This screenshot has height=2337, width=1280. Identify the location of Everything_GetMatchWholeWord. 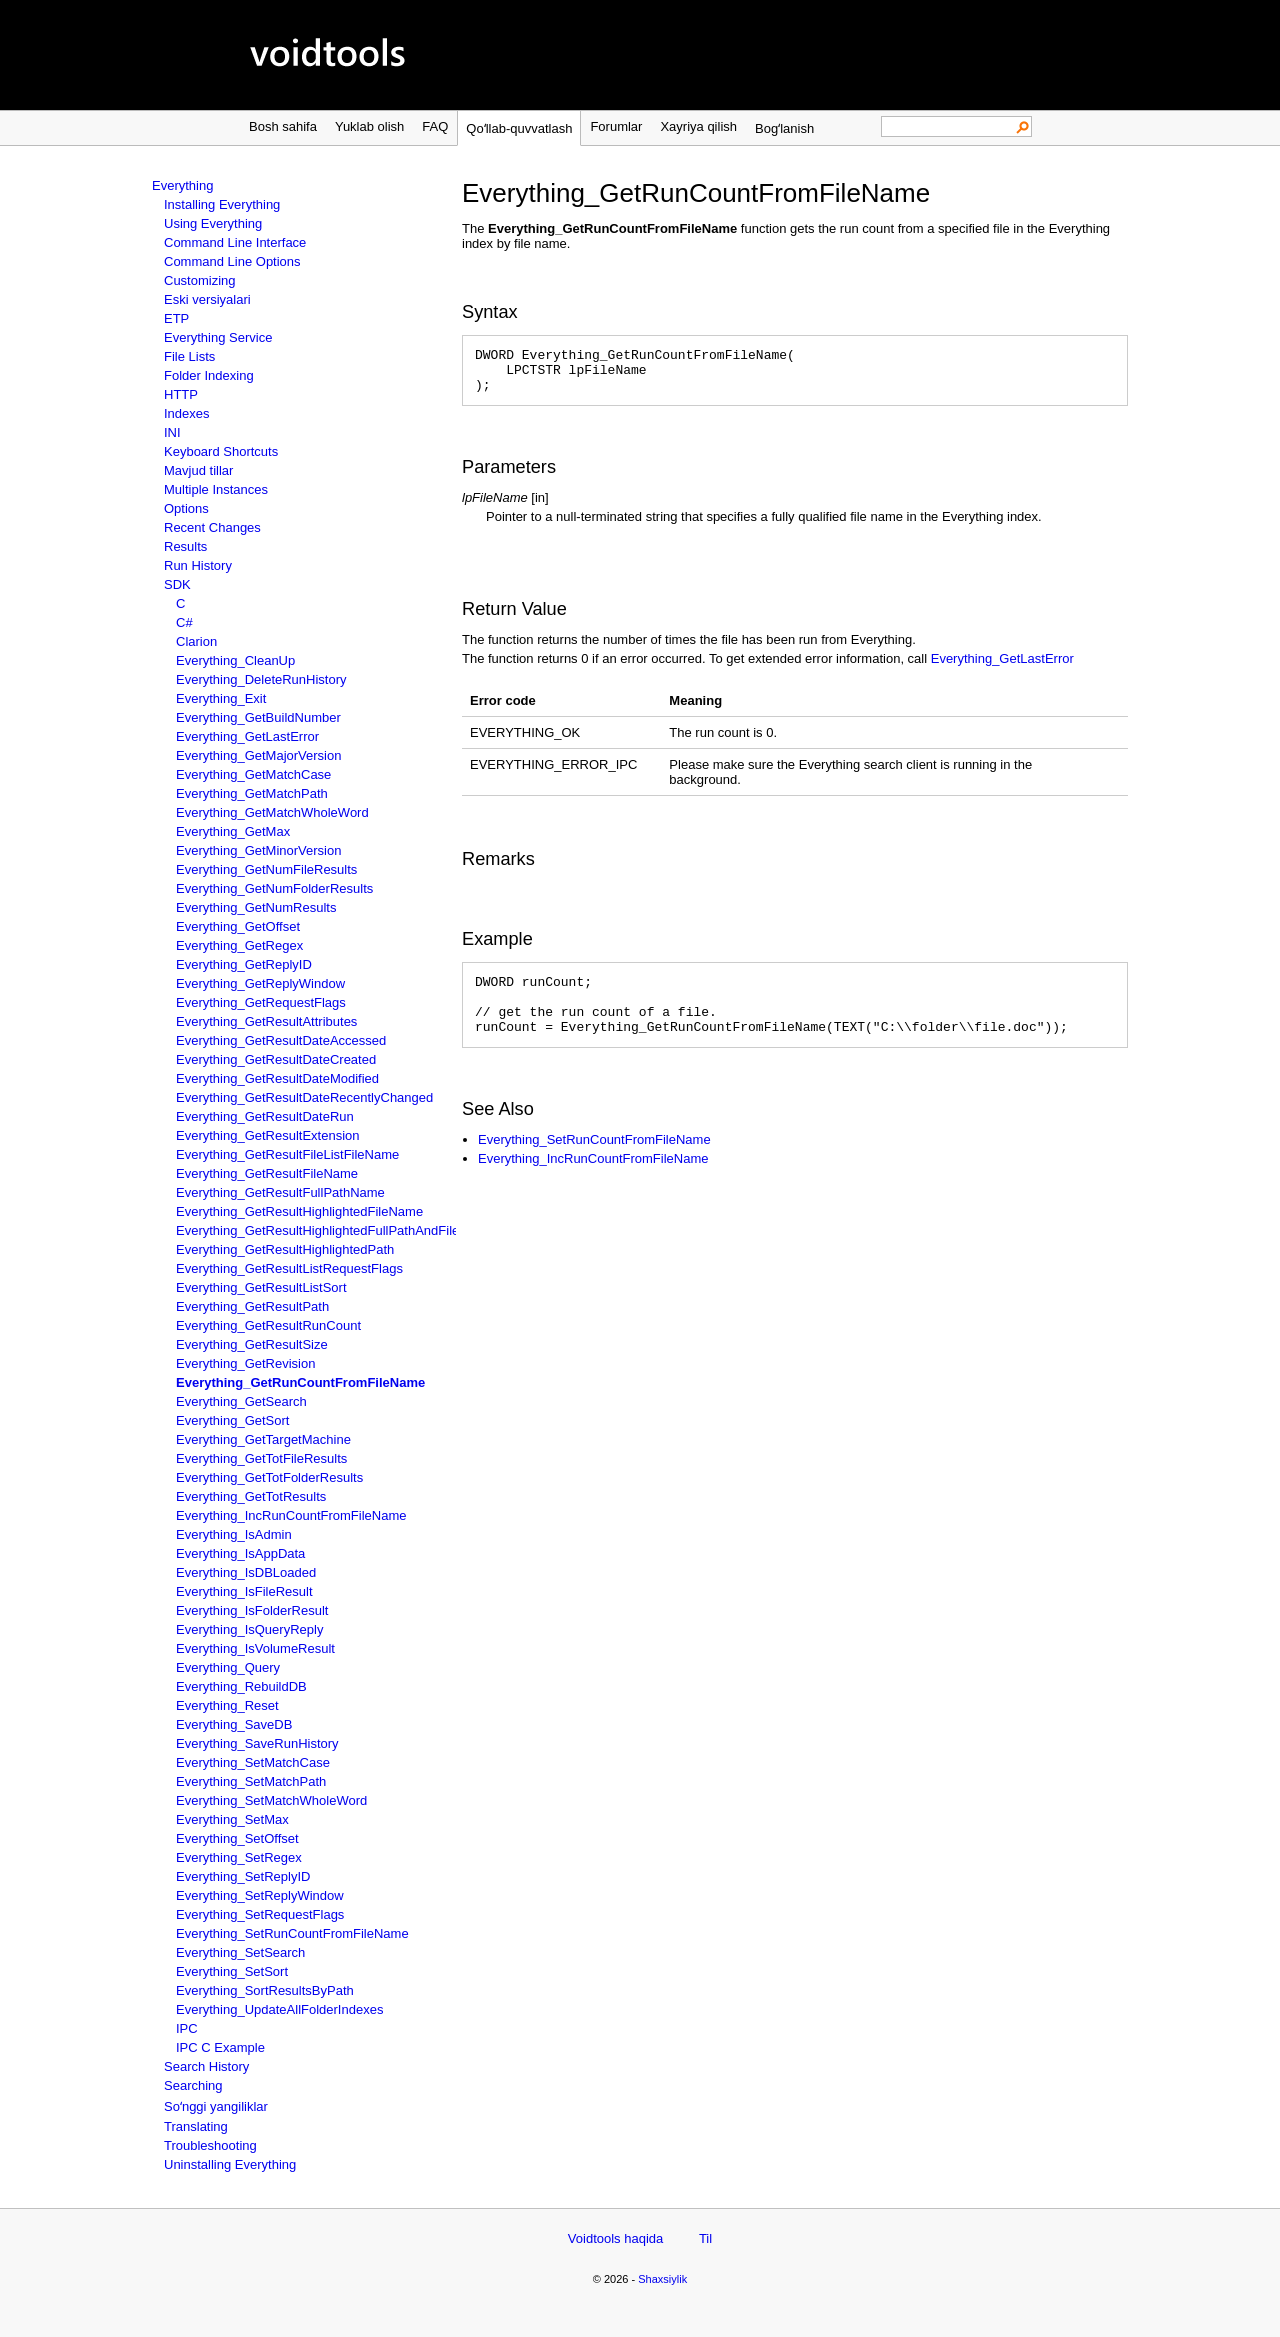
(272, 812).